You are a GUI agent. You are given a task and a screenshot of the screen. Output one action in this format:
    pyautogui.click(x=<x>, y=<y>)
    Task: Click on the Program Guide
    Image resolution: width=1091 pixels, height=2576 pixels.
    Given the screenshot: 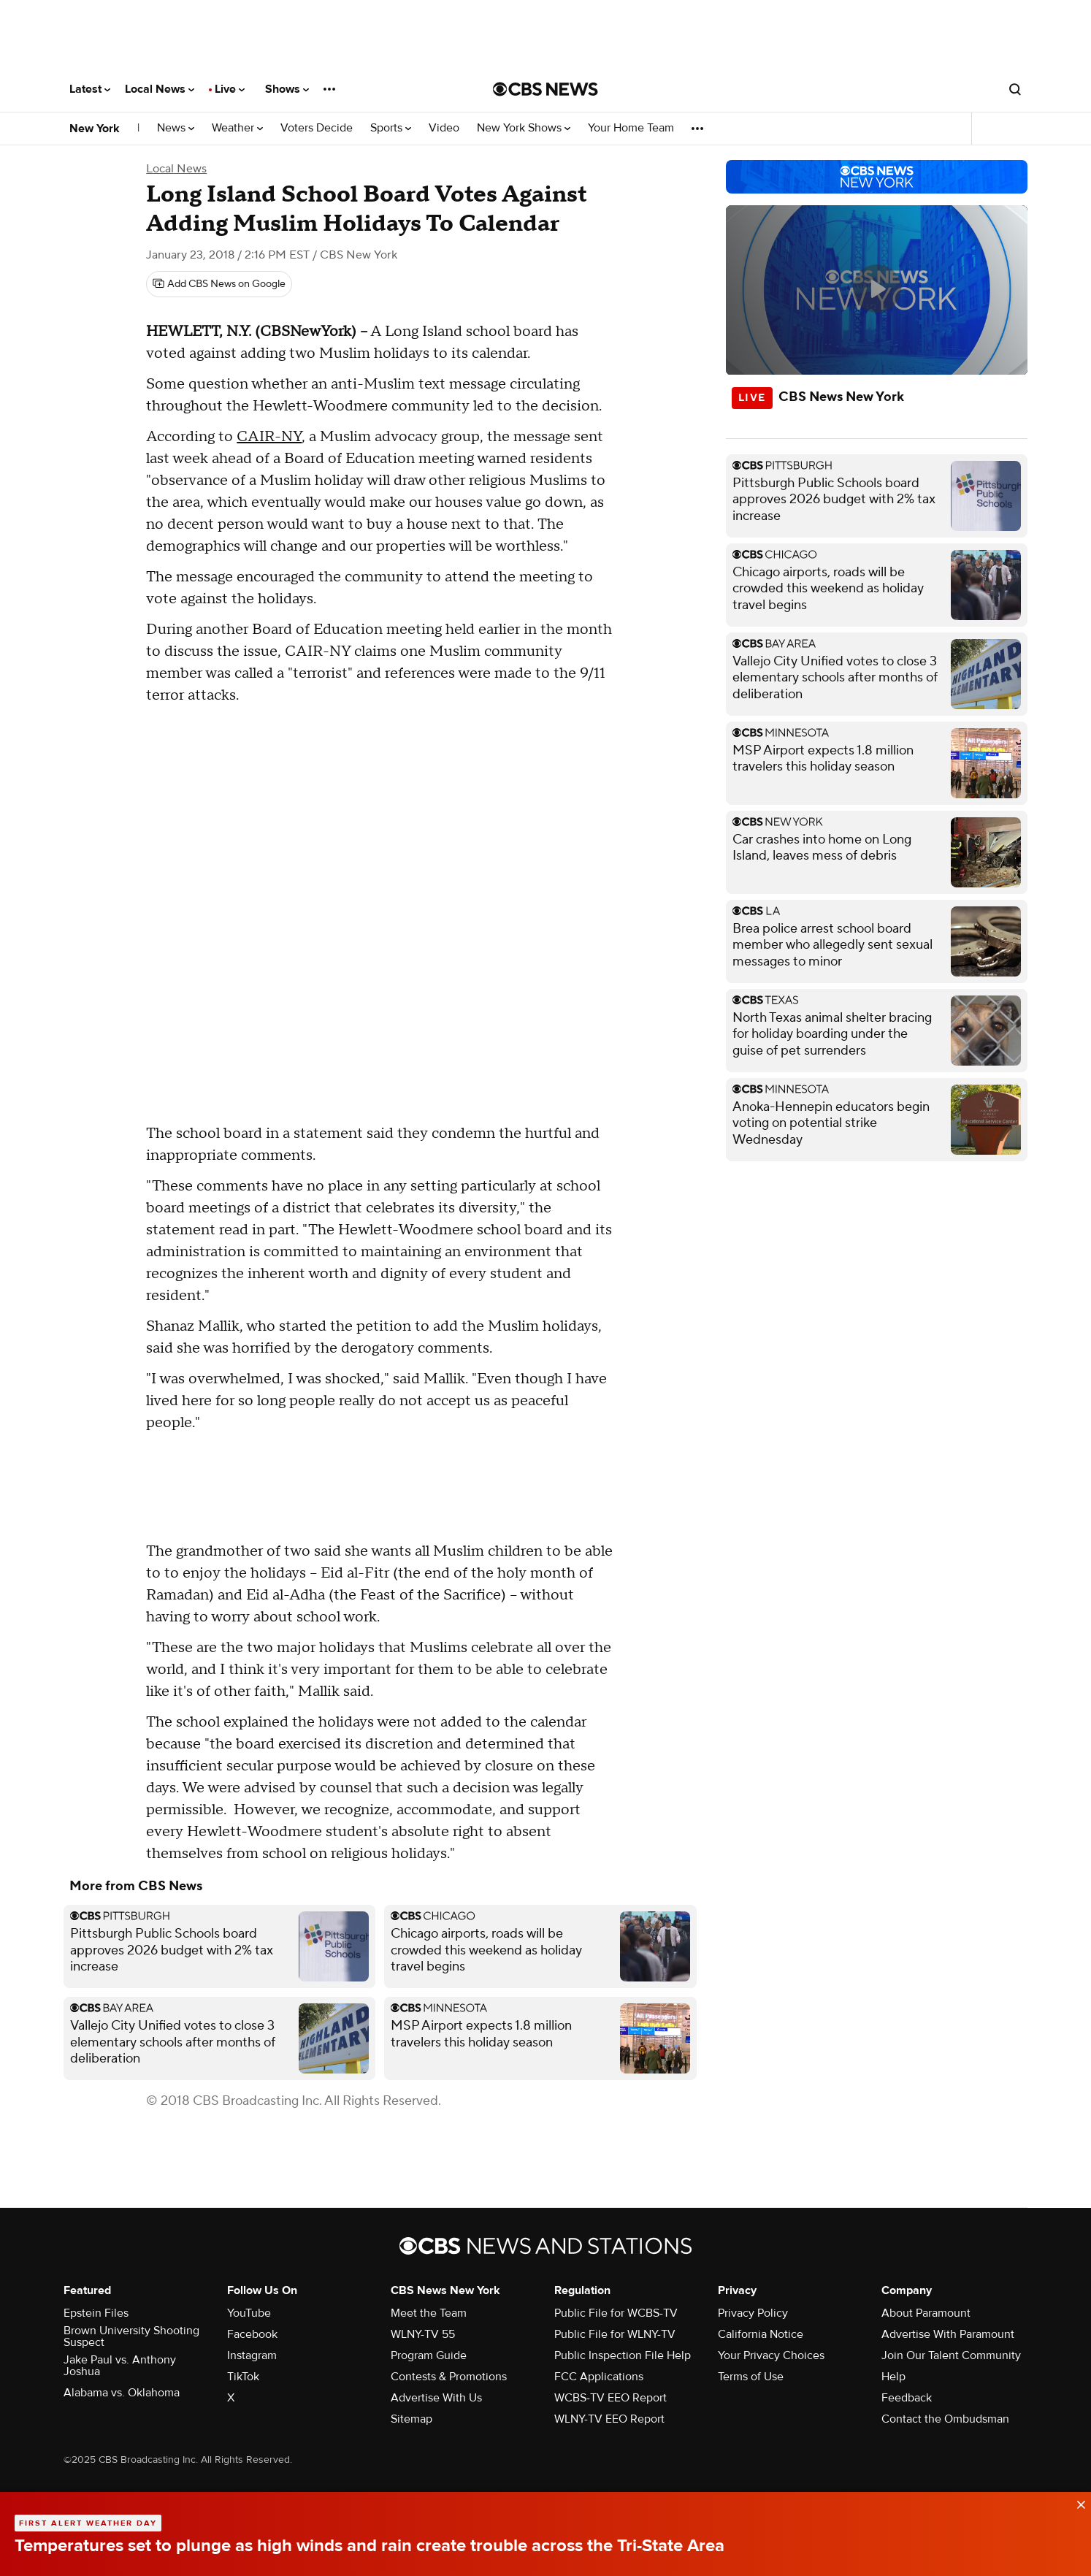 What is the action you would take?
    pyautogui.click(x=429, y=2355)
    